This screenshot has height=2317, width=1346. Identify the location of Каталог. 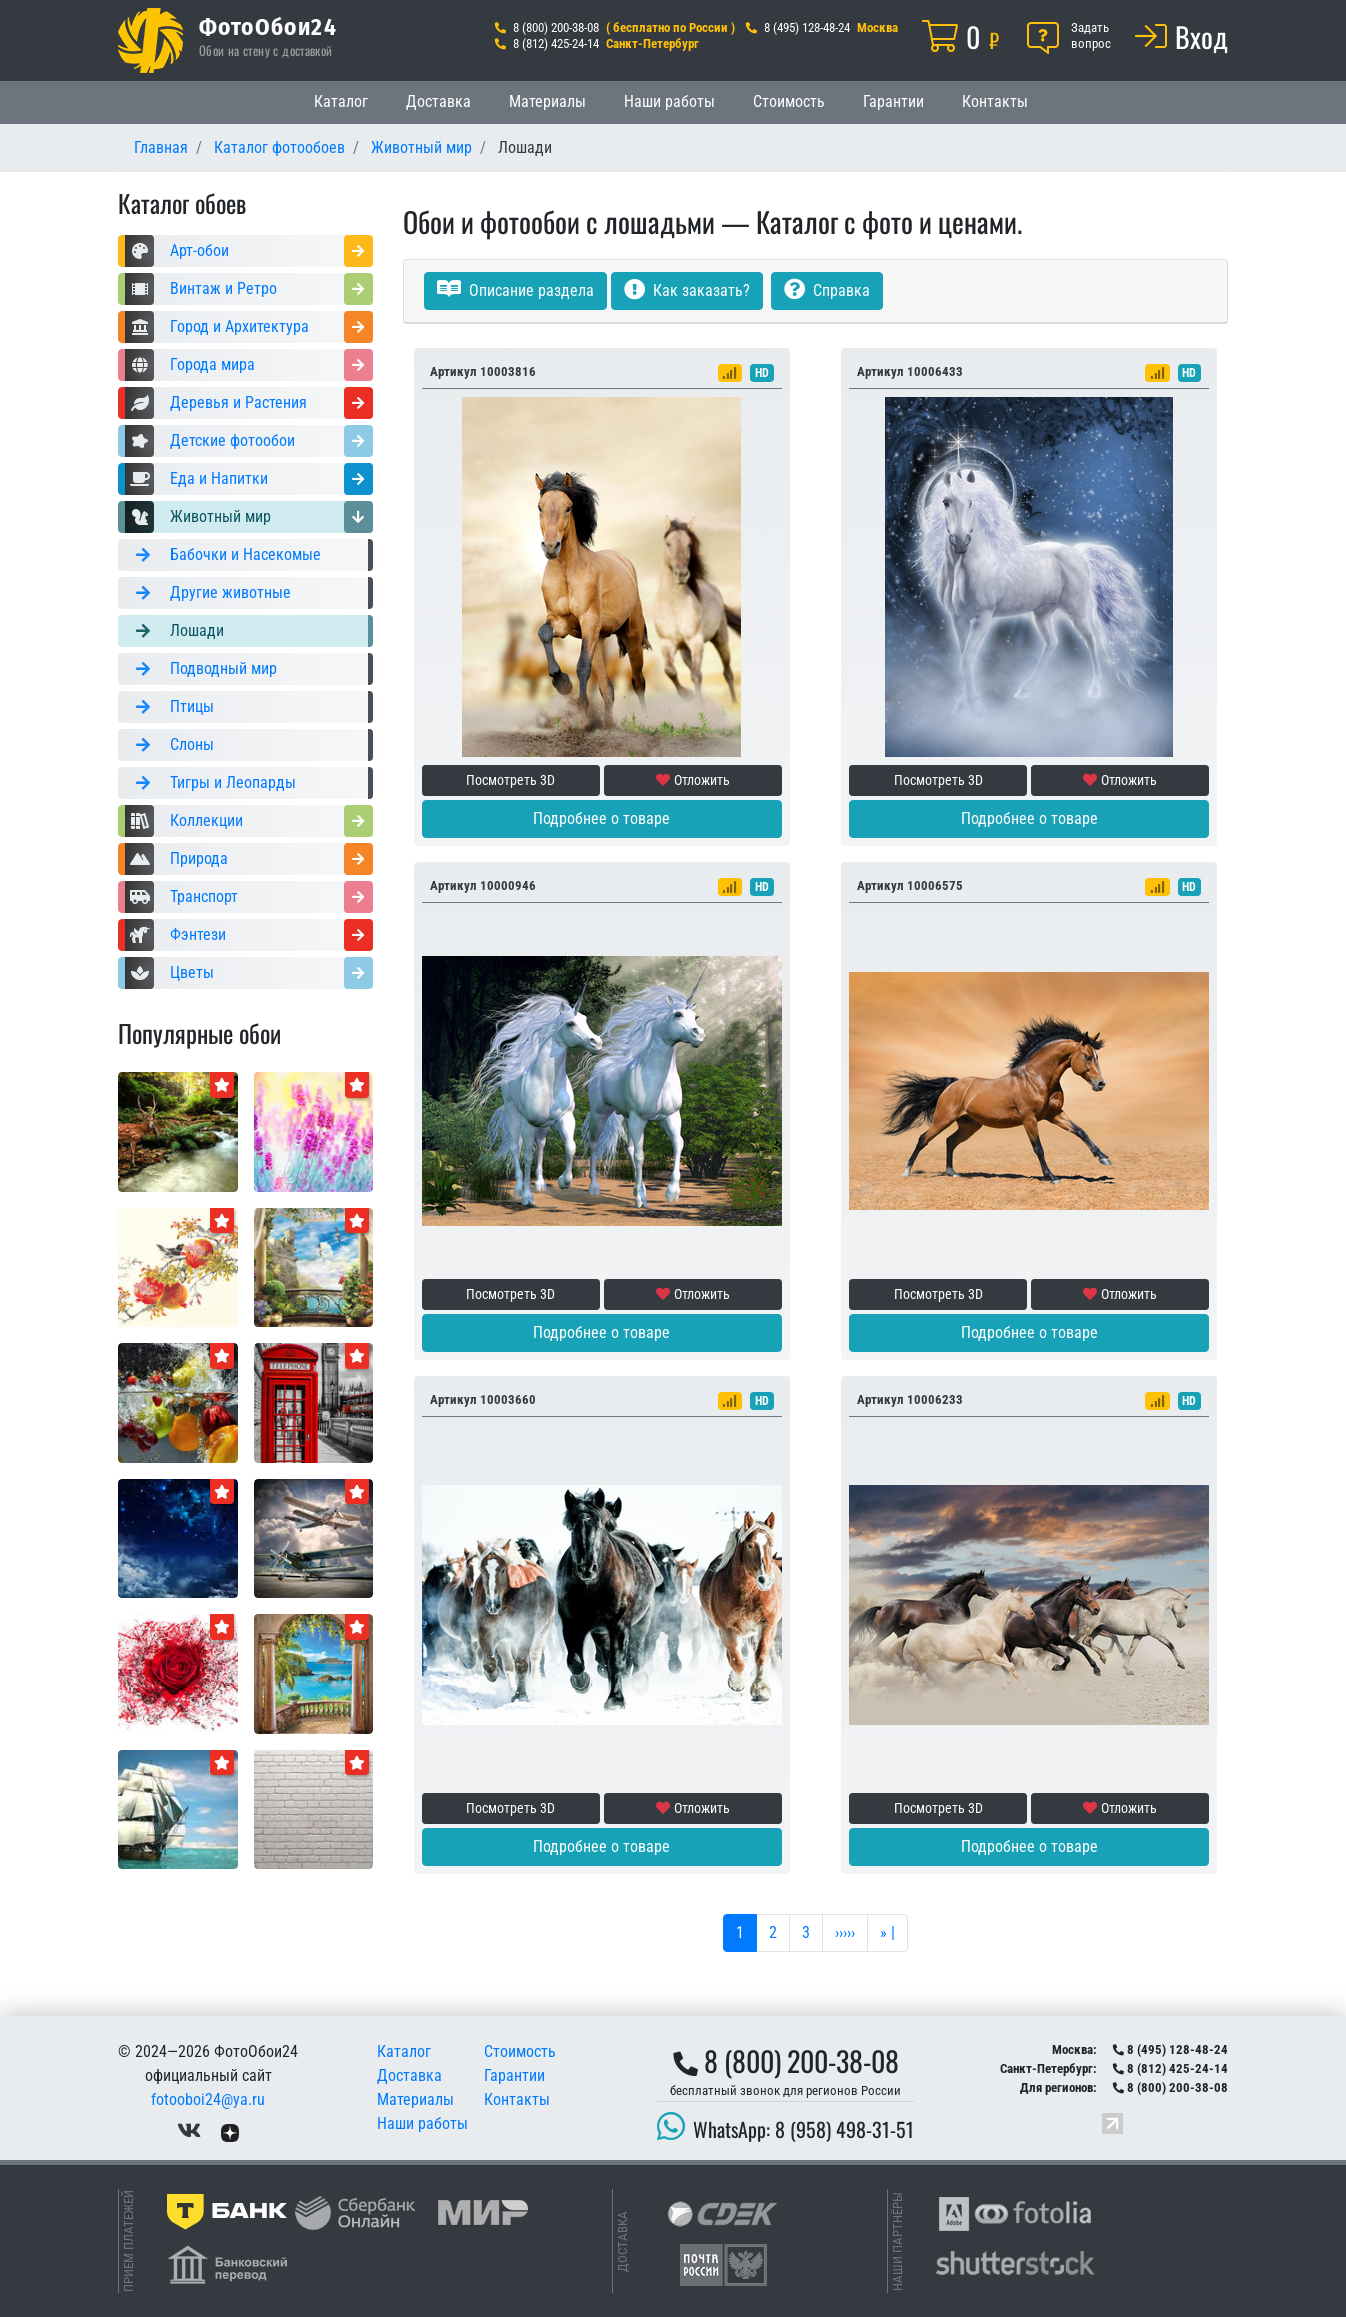
(341, 101).